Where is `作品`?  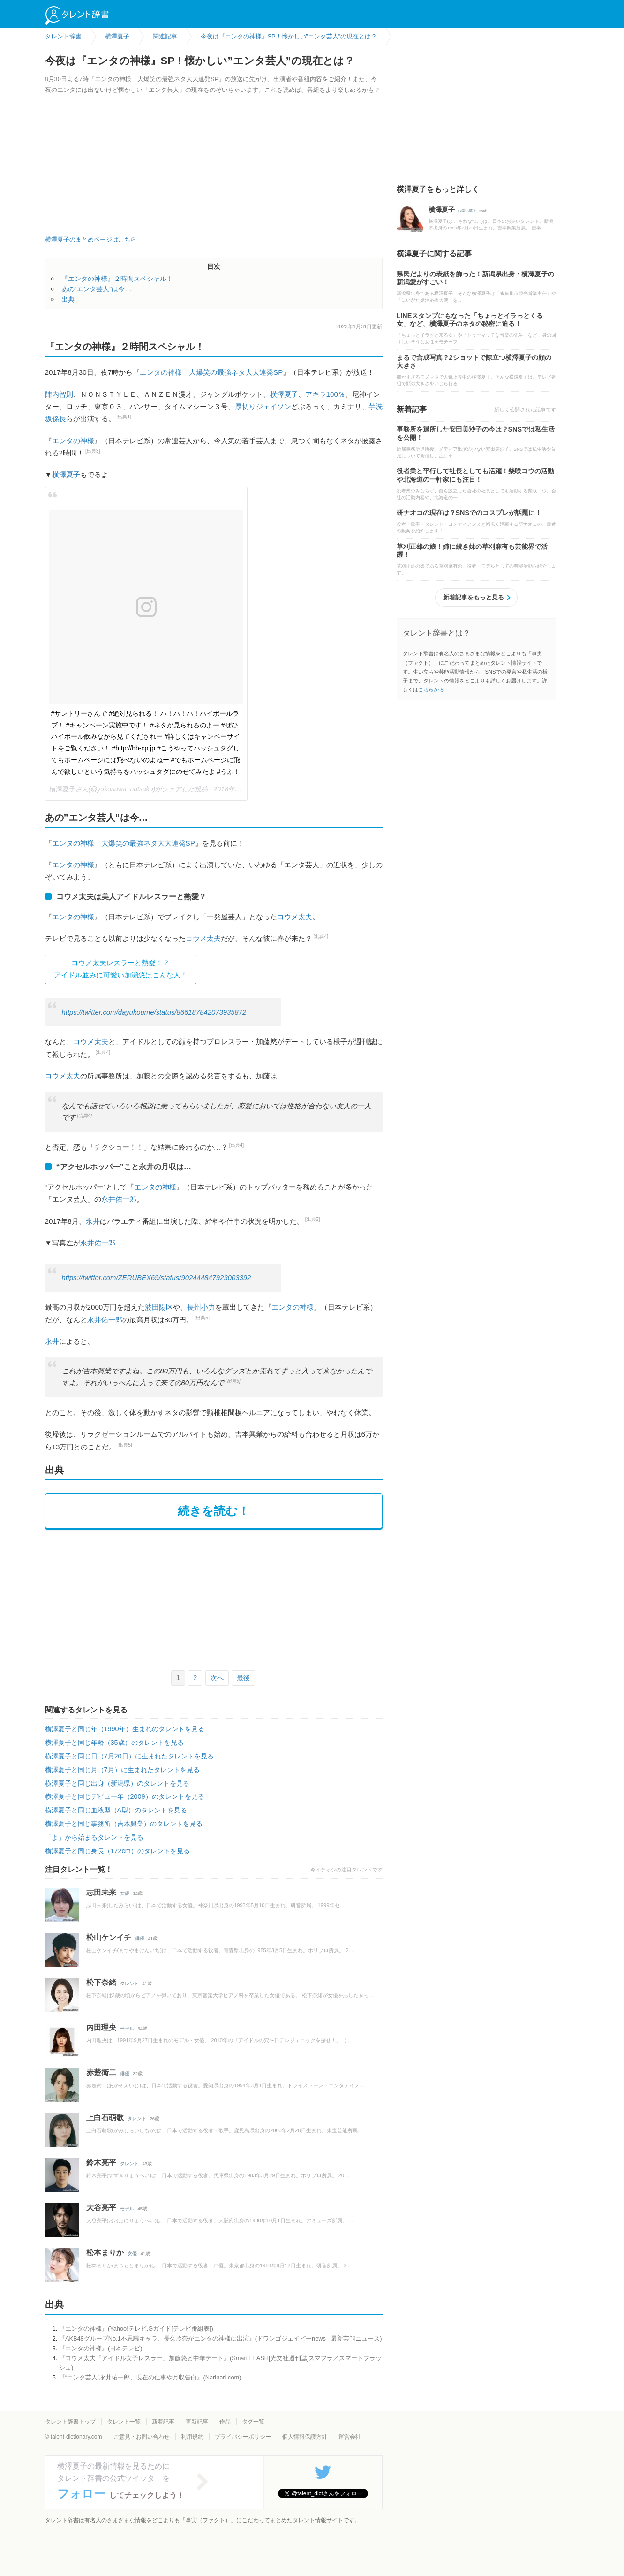
作品 is located at coordinates (225, 2421).